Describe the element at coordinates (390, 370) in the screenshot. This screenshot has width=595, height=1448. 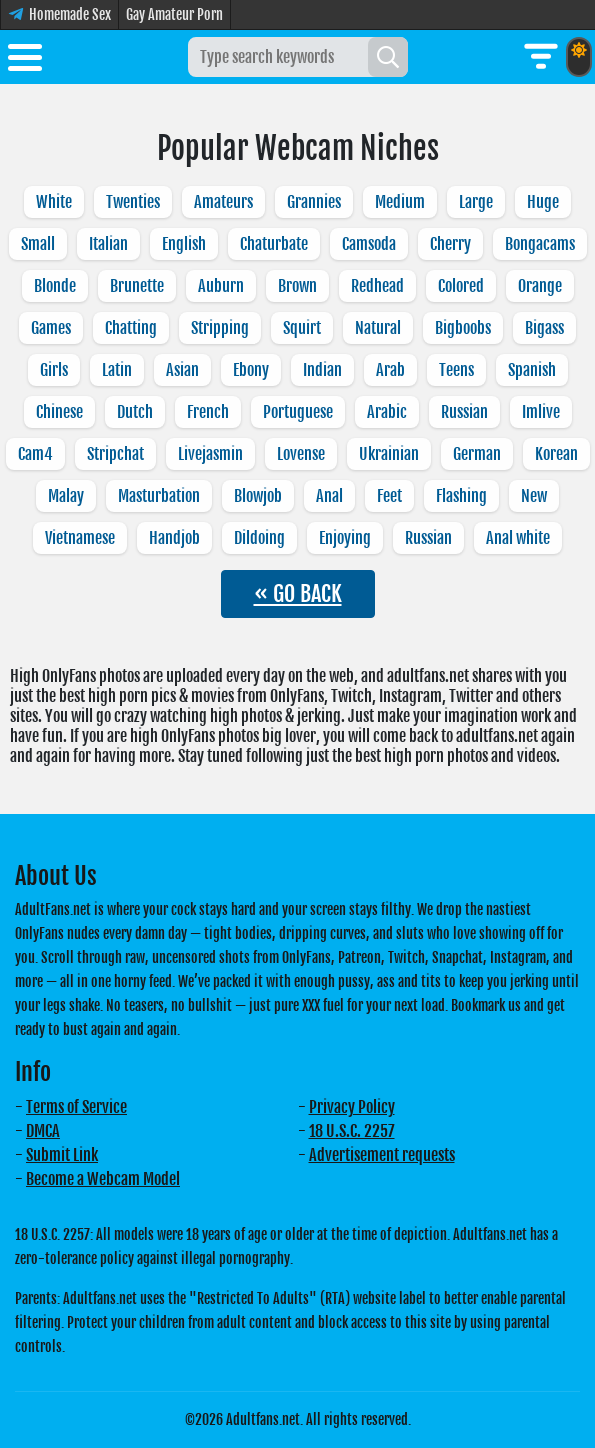
I see `Arab` at that location.